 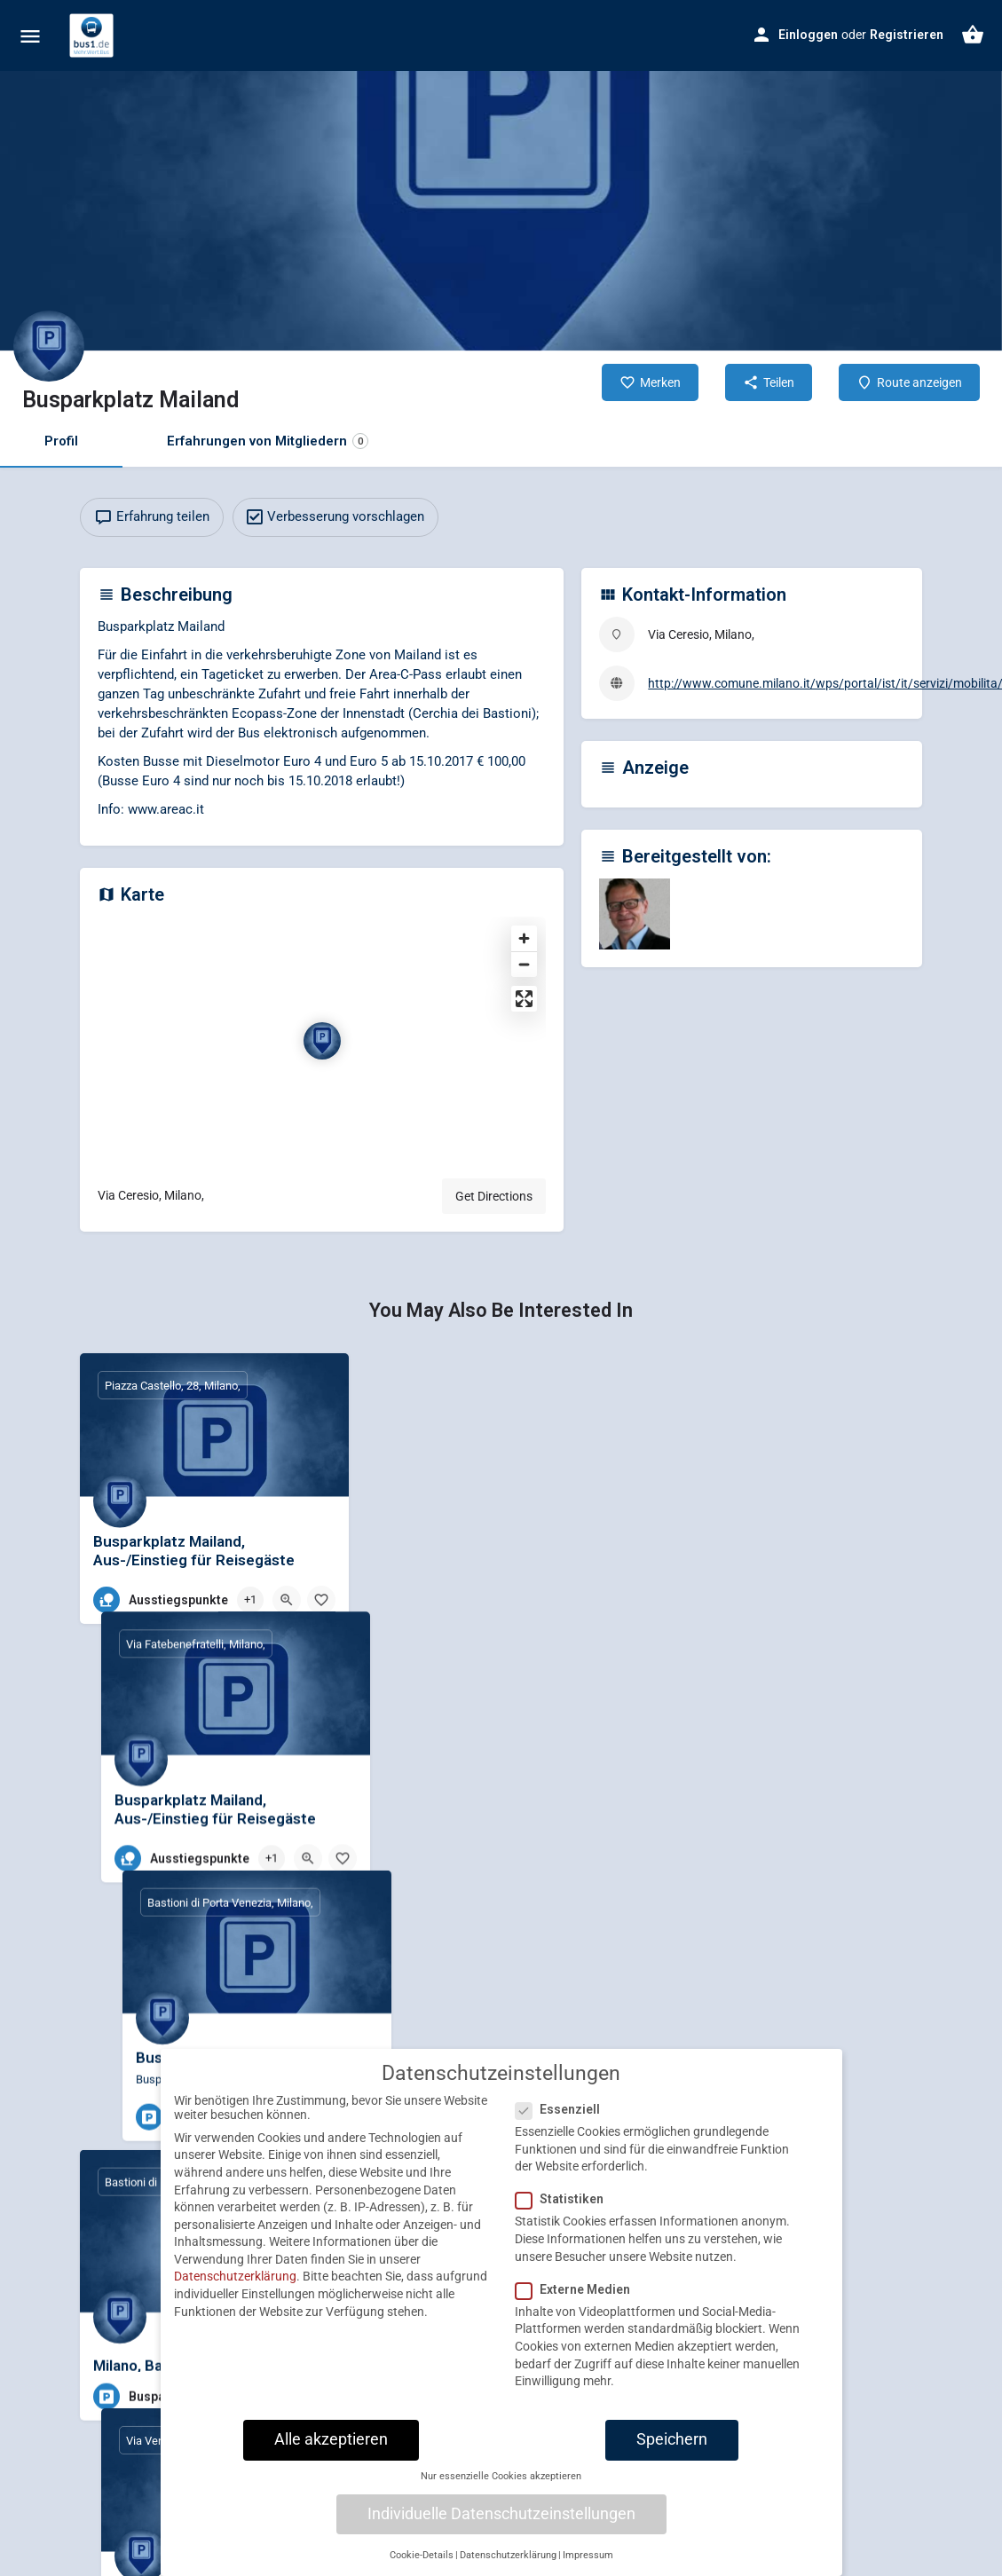 What do you see at coordinates (578, 2295) in the screenshot?
I see `Externe Medien` at bounding box center [578, 2295].